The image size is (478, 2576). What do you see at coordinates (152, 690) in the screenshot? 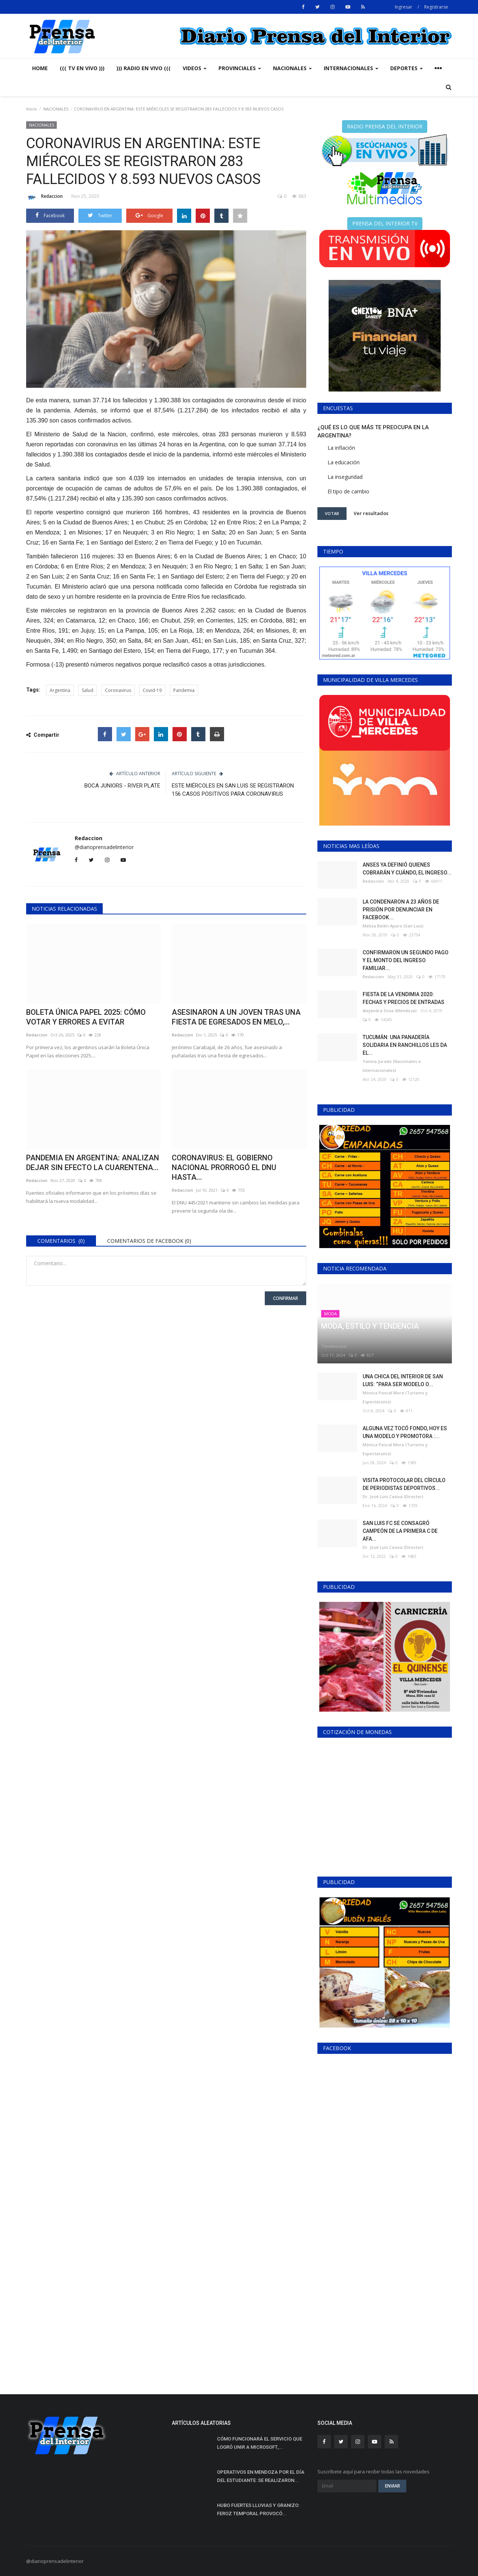
I see `Covid-19` at bounding box center [152, 690].